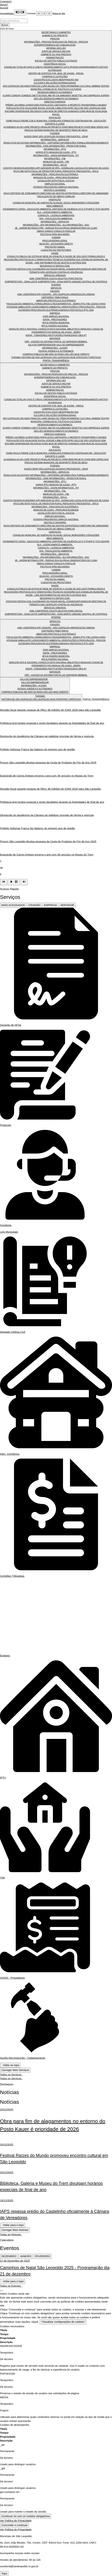 Image resolution: width=112 pixels, height=2576 pixels. What do you see at coordinates (56, 215) in the screenshot?
I see `CONSULTA - LICENÇAS AMBIENTAIS` at bounding box center [56, 215].